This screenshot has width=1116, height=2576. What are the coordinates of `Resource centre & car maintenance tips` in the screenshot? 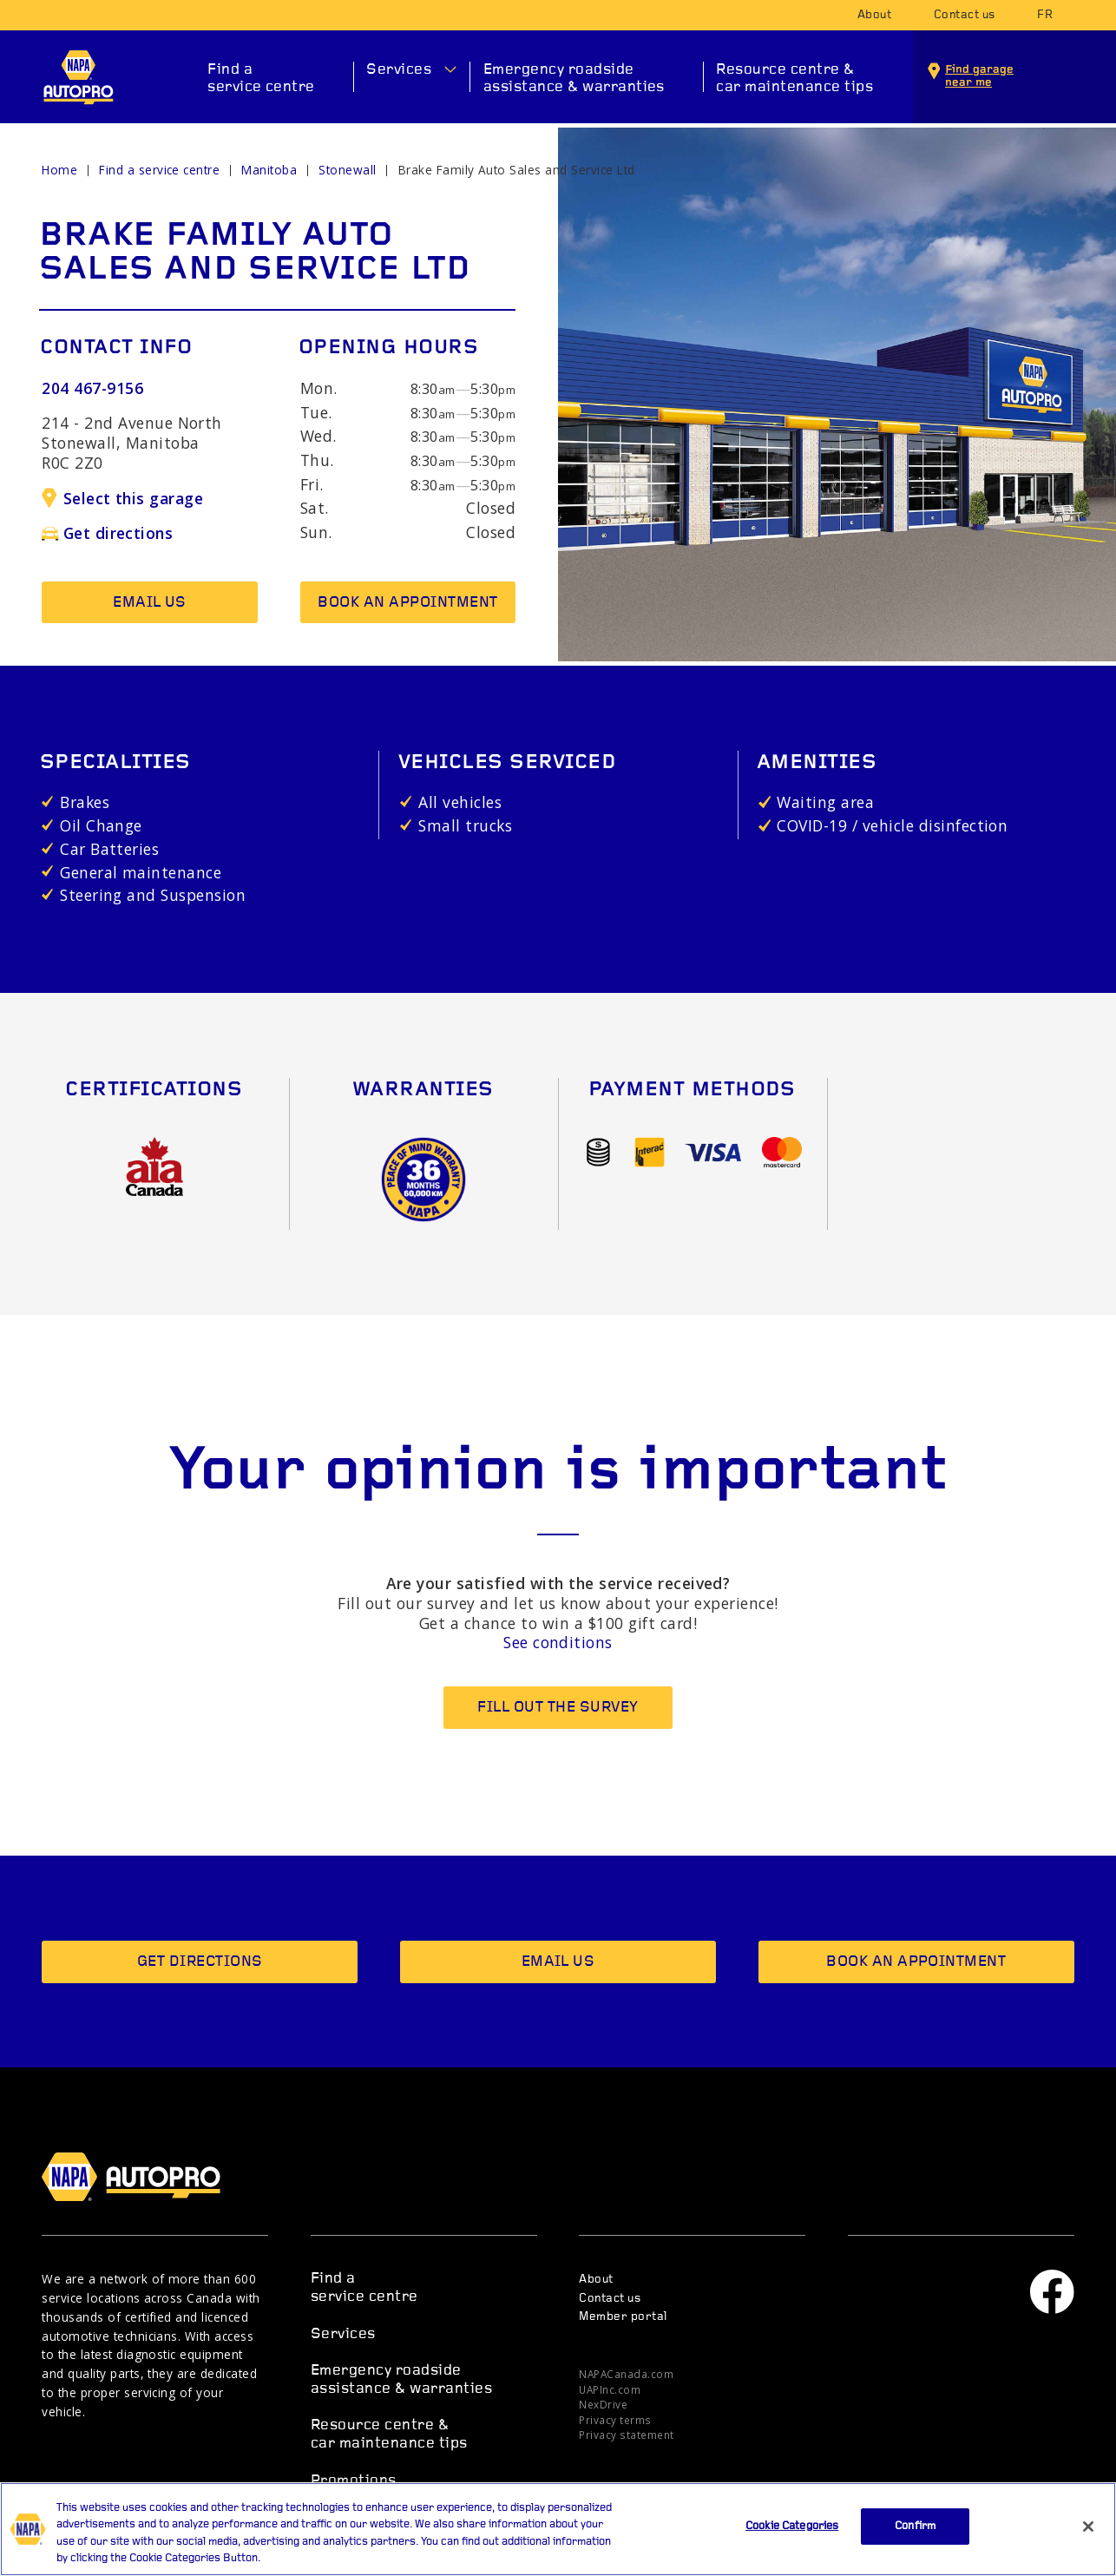 It's located at (794, 78).